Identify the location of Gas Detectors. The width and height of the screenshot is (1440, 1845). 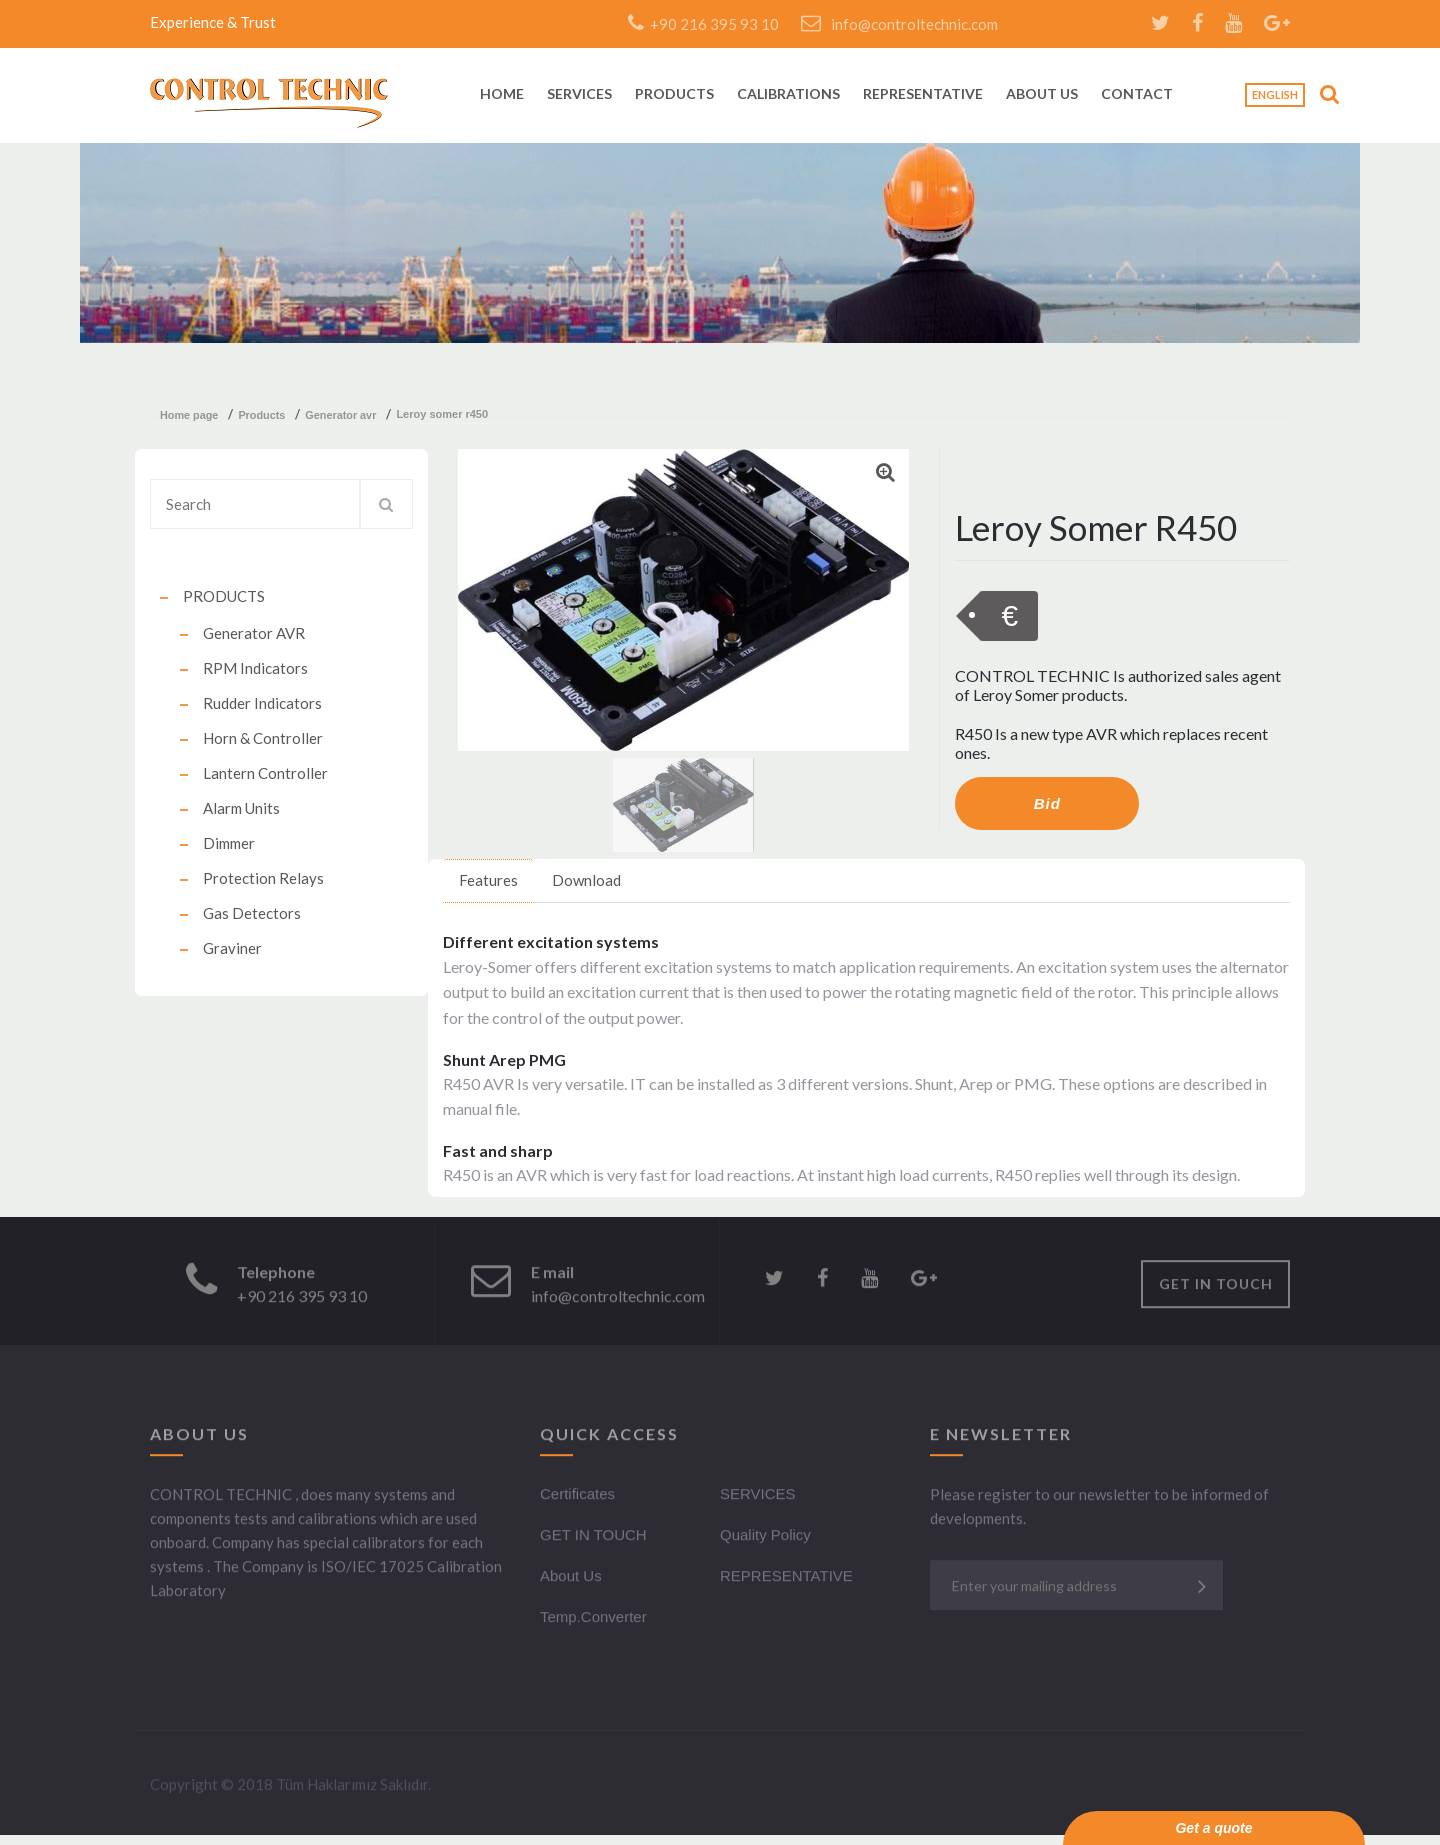
(252, 913).